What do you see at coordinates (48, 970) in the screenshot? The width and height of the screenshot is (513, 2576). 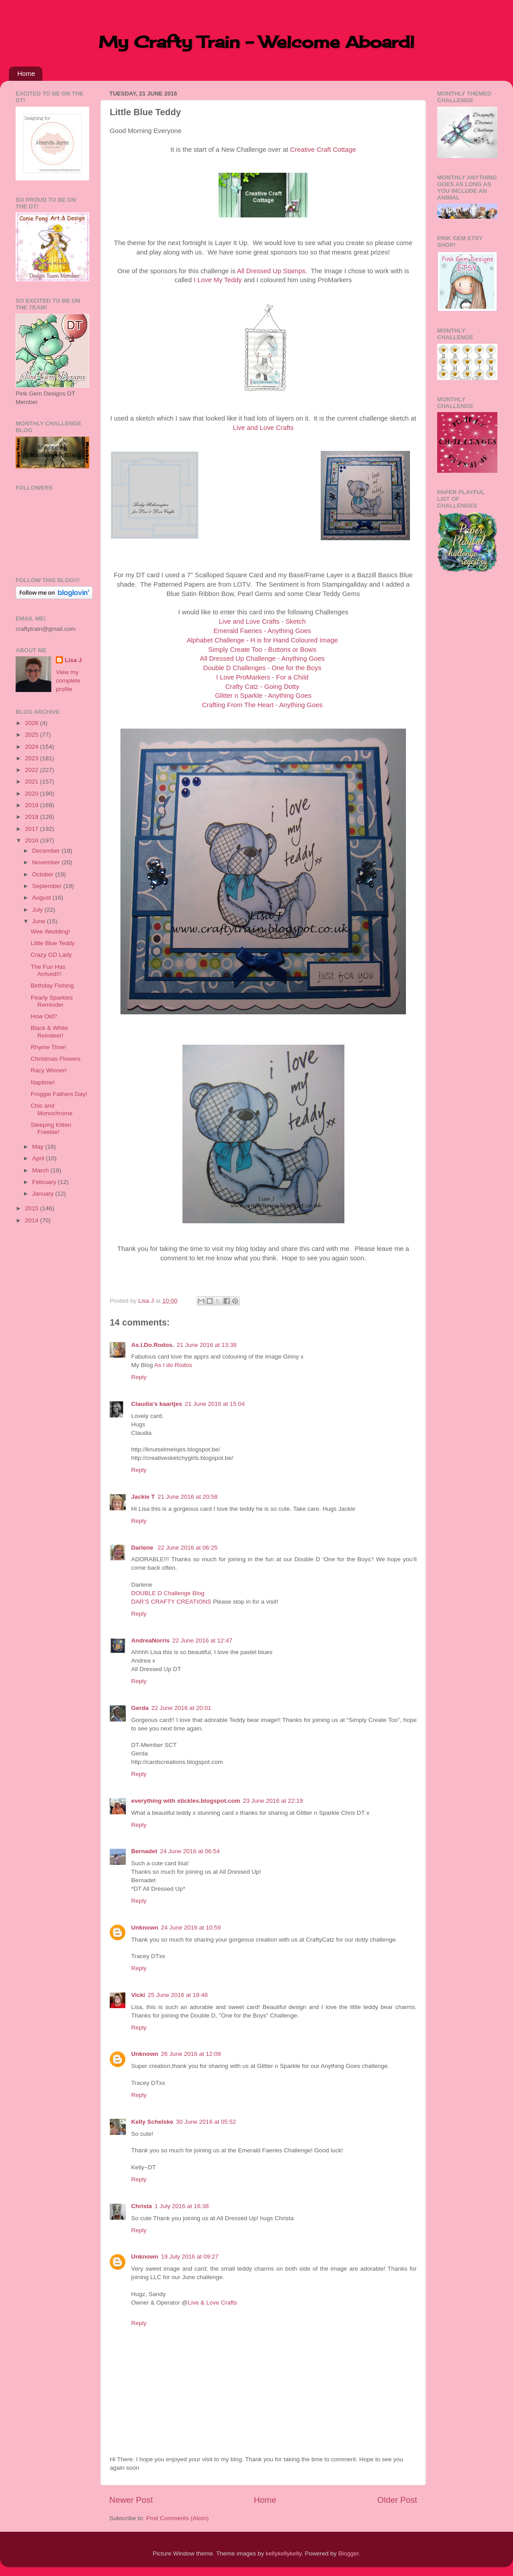 I see `The Fun Has Arrived!!!` at bounding box center [48, 970].